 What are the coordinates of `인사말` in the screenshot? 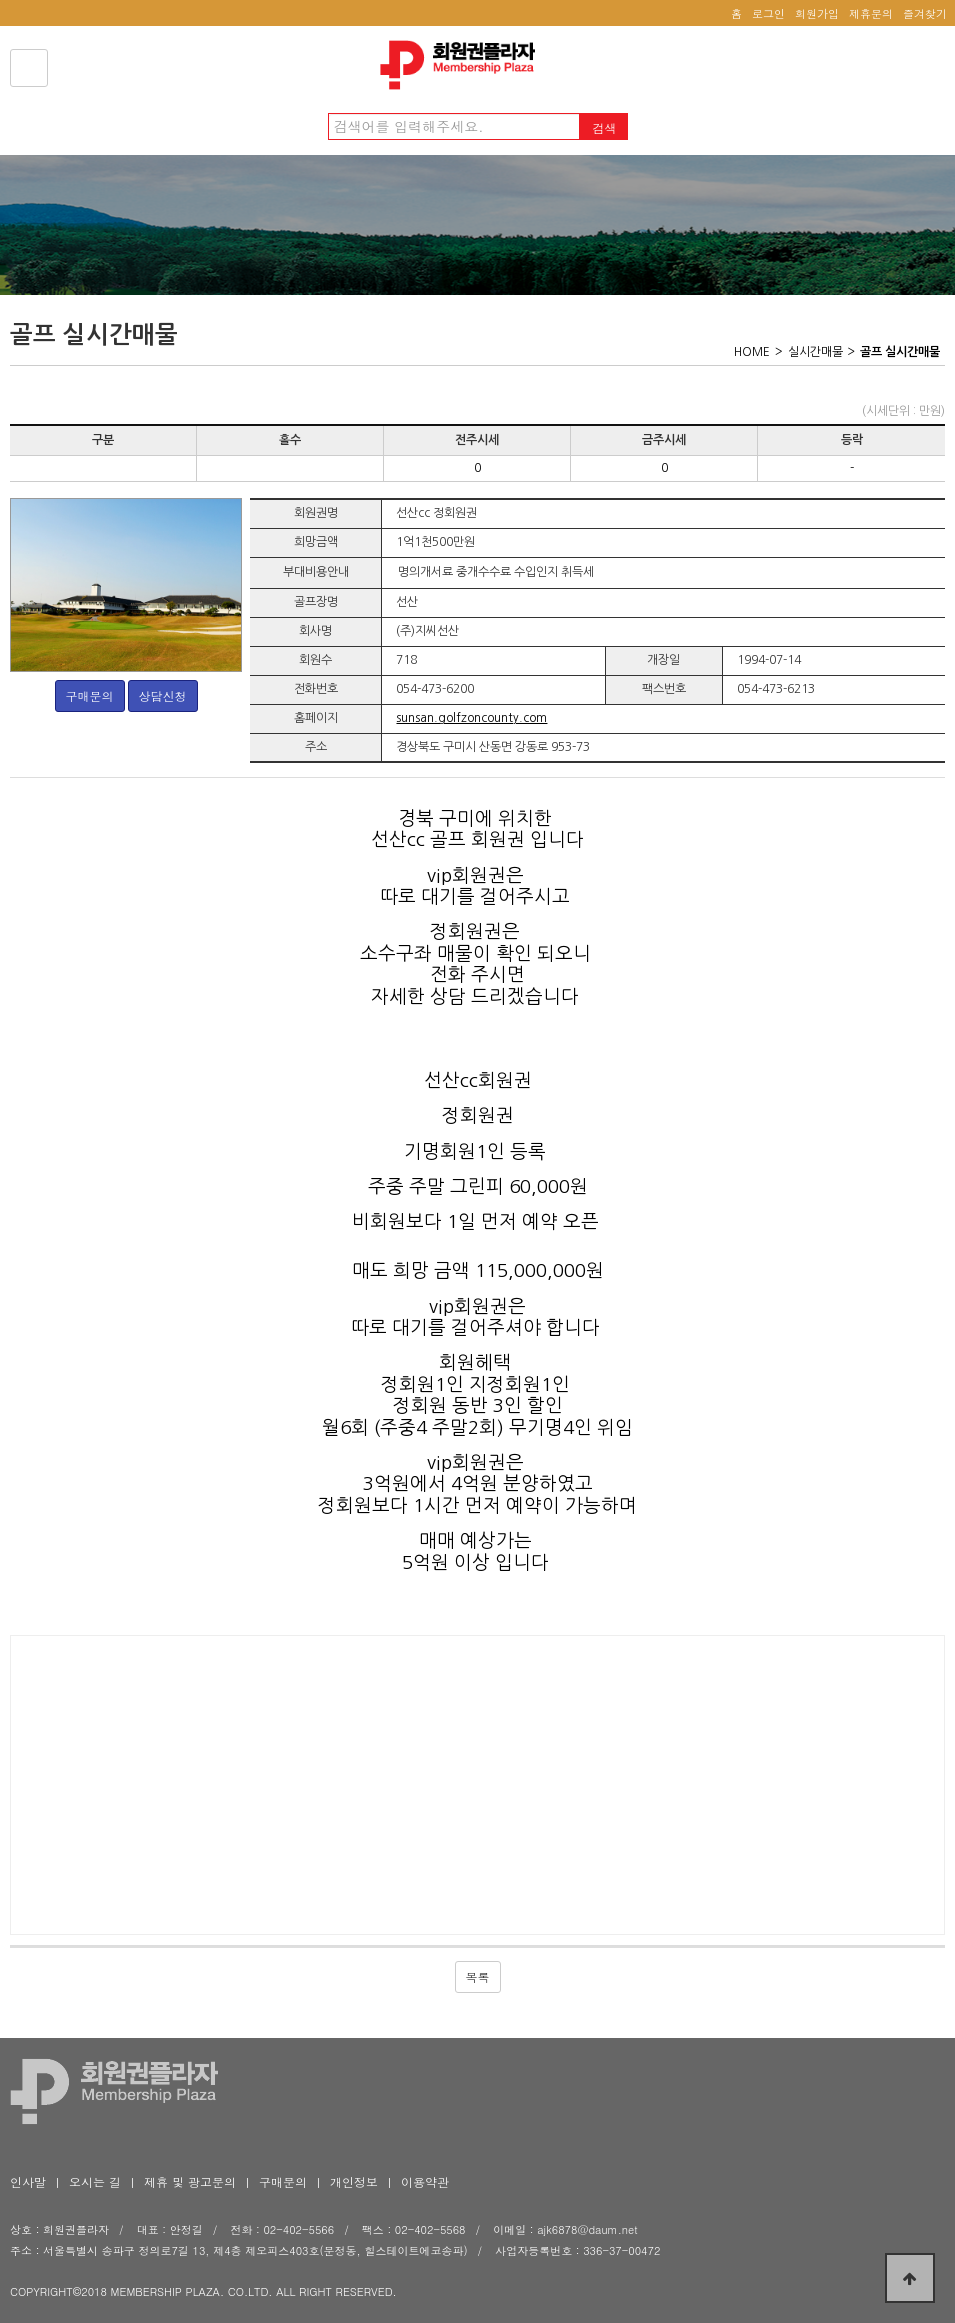 It's located at (28, 2181).